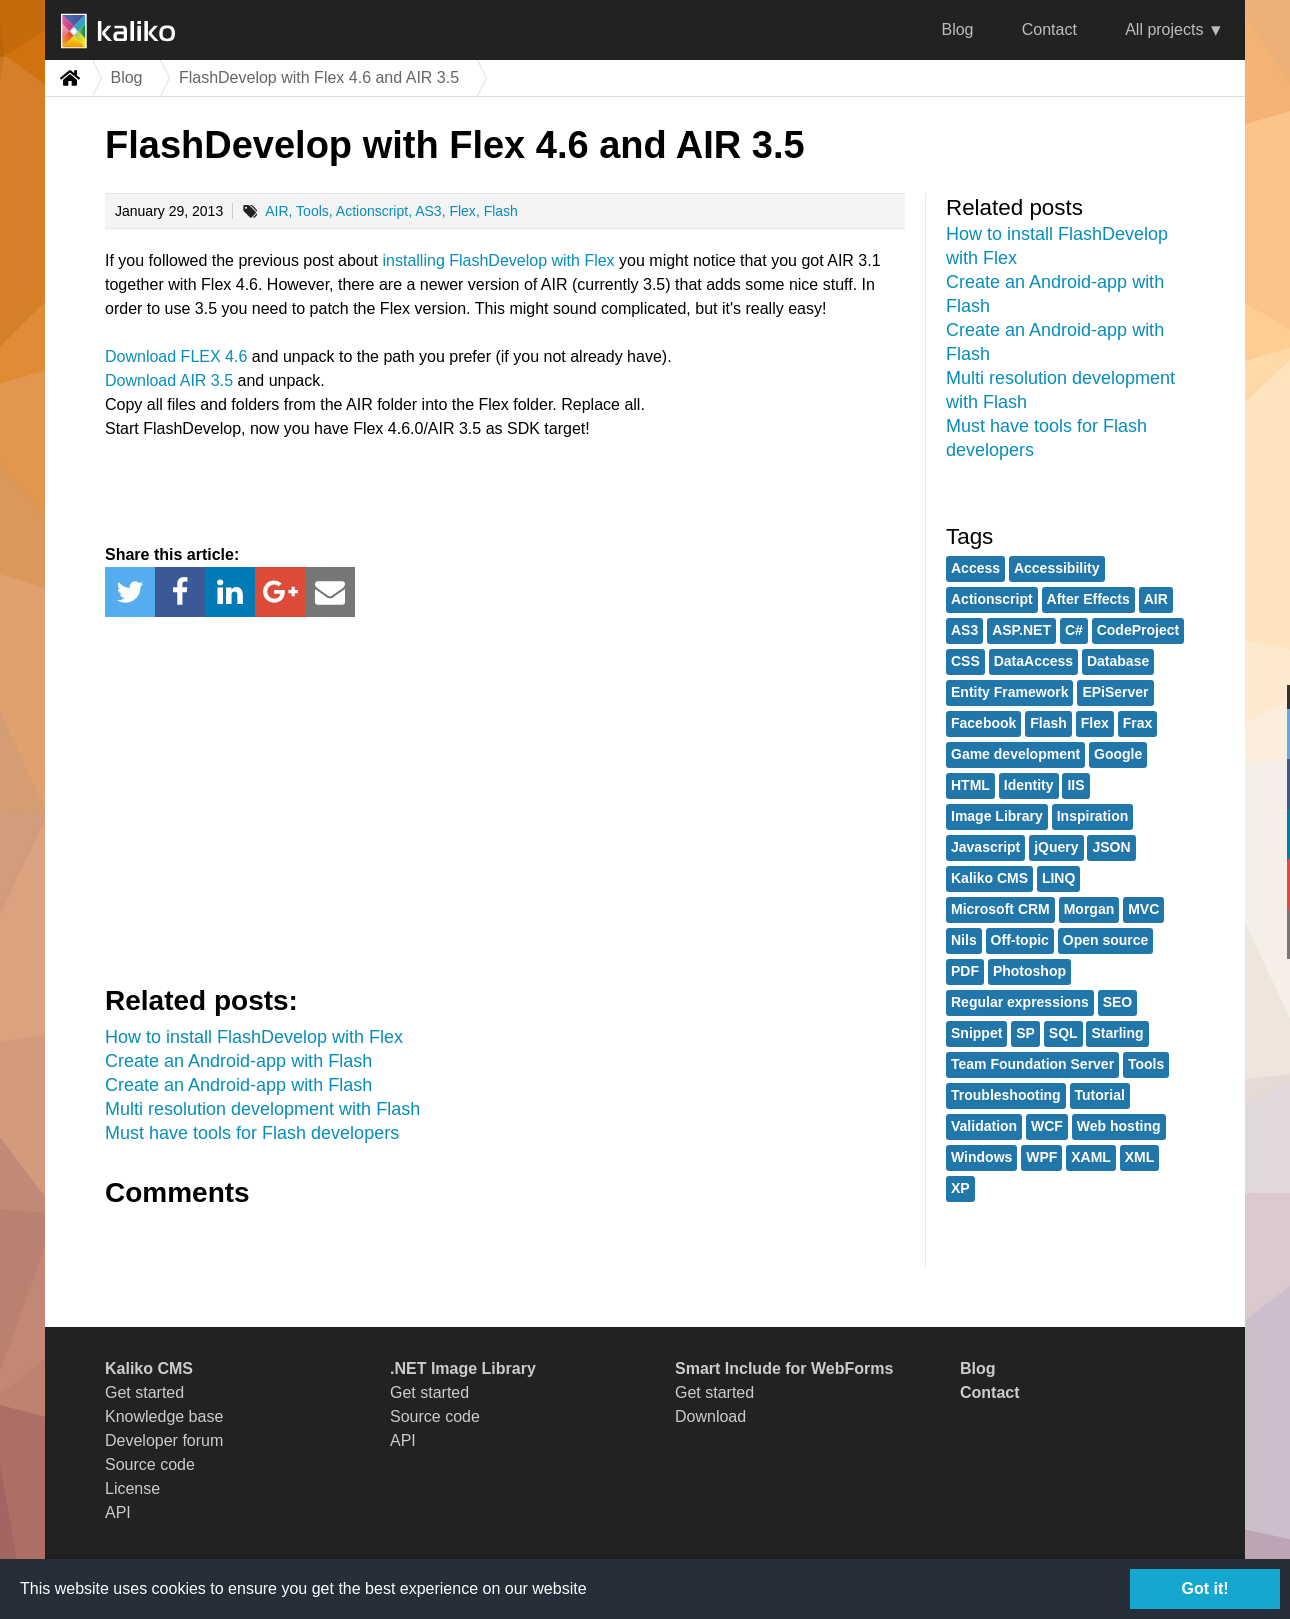  Describe the element at coordinates (710, 1416) in the screenshot. I see `Download` at that location.